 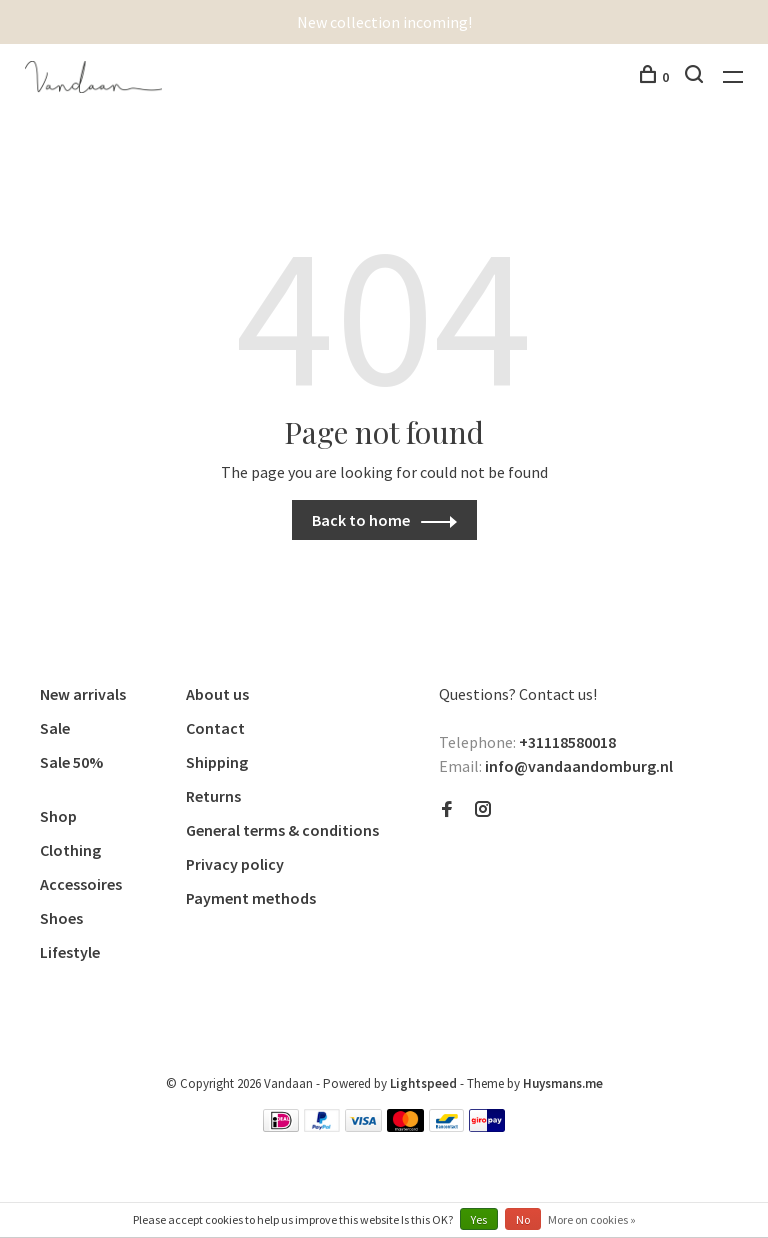 What do you see at coordinates (479, 1219) in the screenshot?
I see `Yes` at bounding box center [479, 1219].